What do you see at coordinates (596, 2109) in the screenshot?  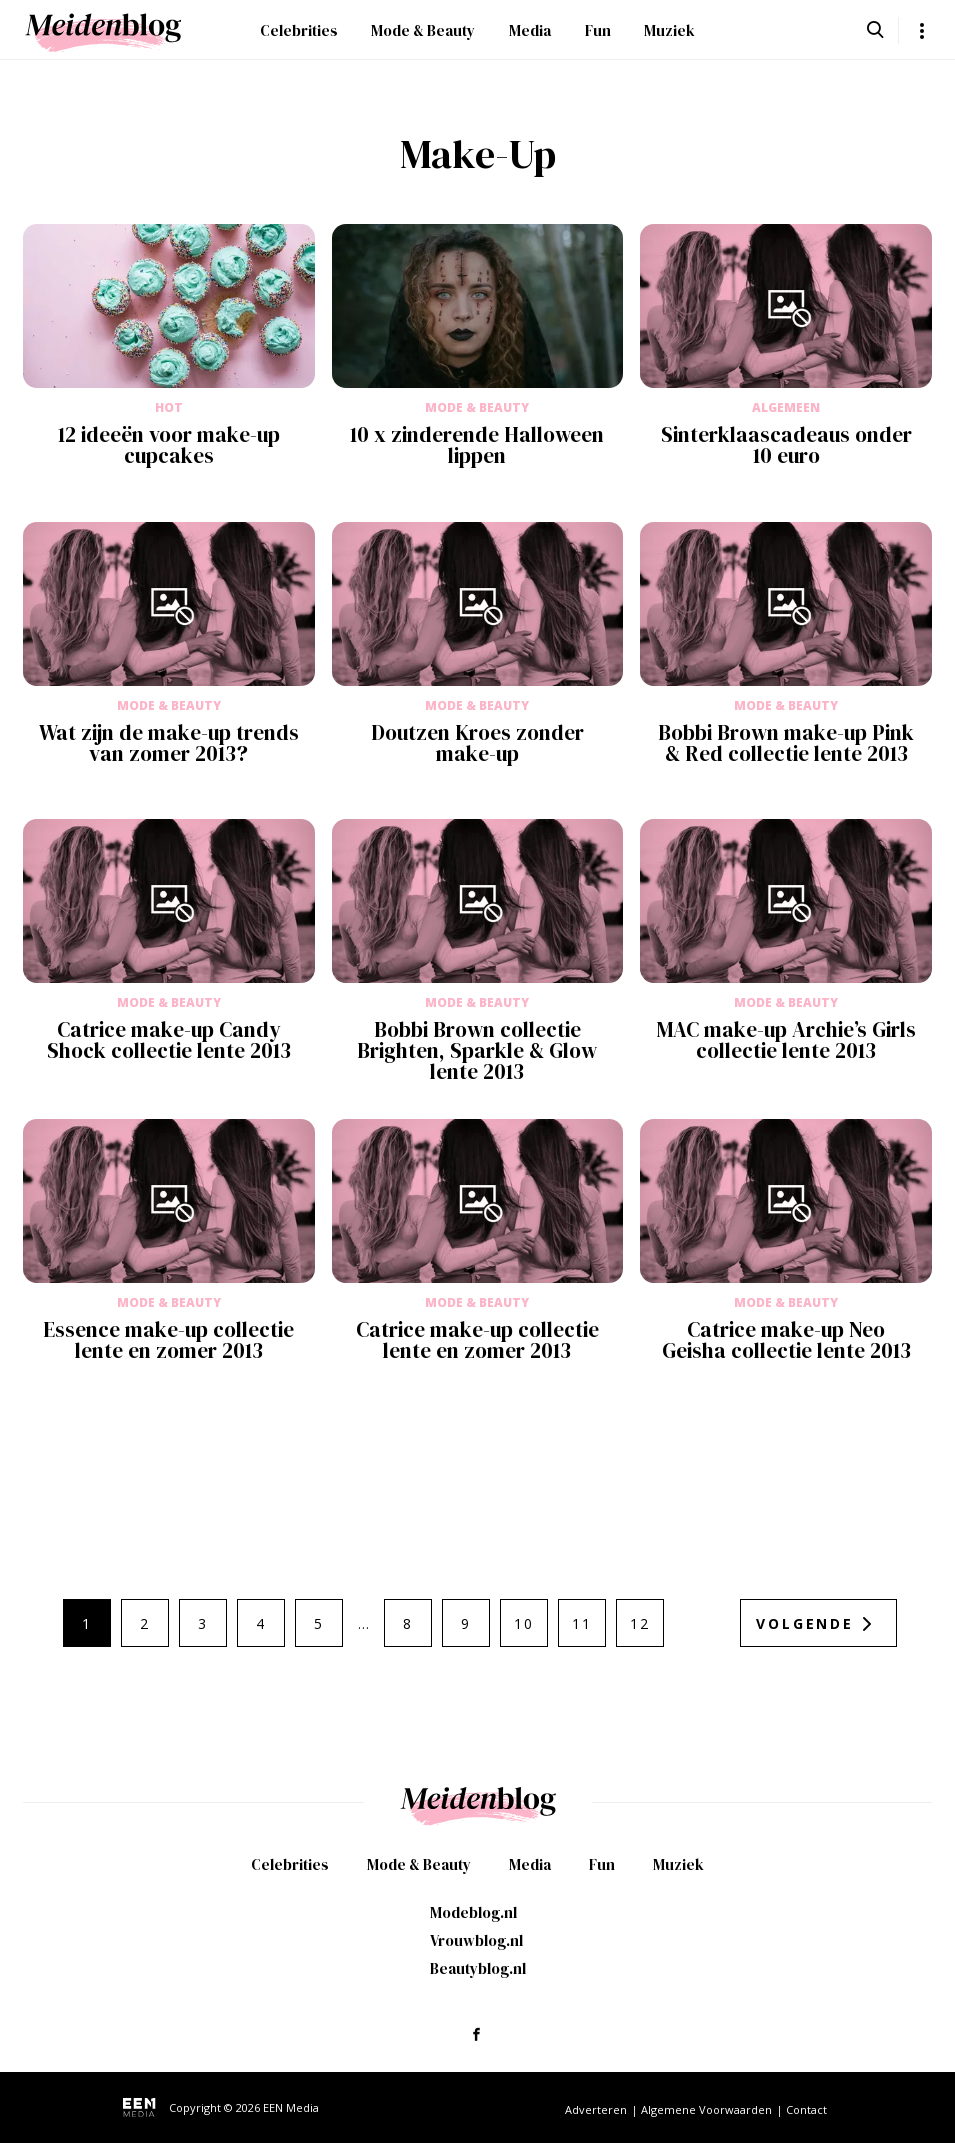 I see `Adverteren` at bounding box center [596, 2109].